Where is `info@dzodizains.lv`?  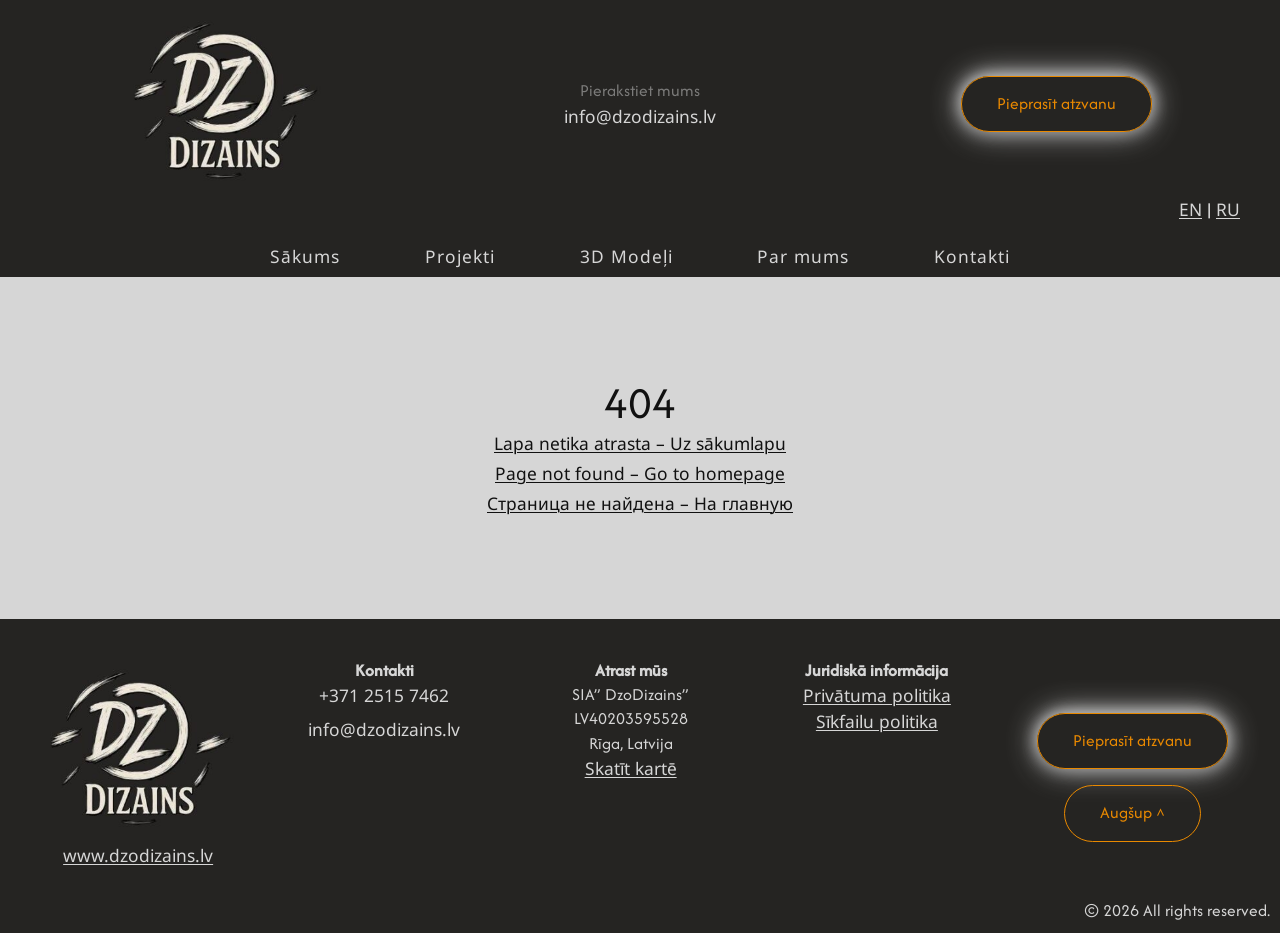 info@dzodizains.lv is located at coordinates (640, 116).